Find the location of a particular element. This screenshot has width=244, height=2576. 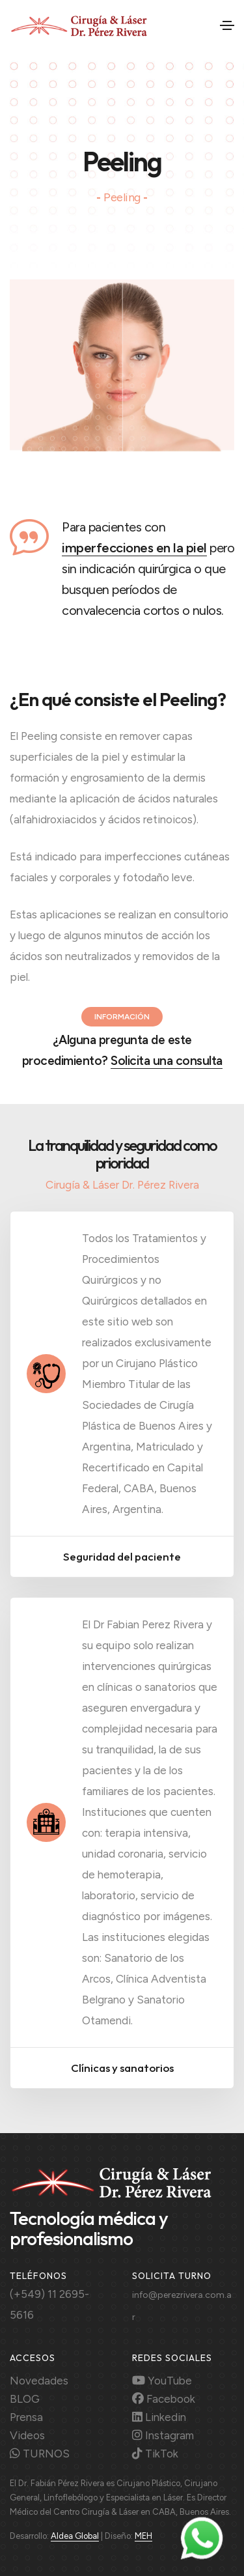

YouTube is located at coordinates (162, 2380).